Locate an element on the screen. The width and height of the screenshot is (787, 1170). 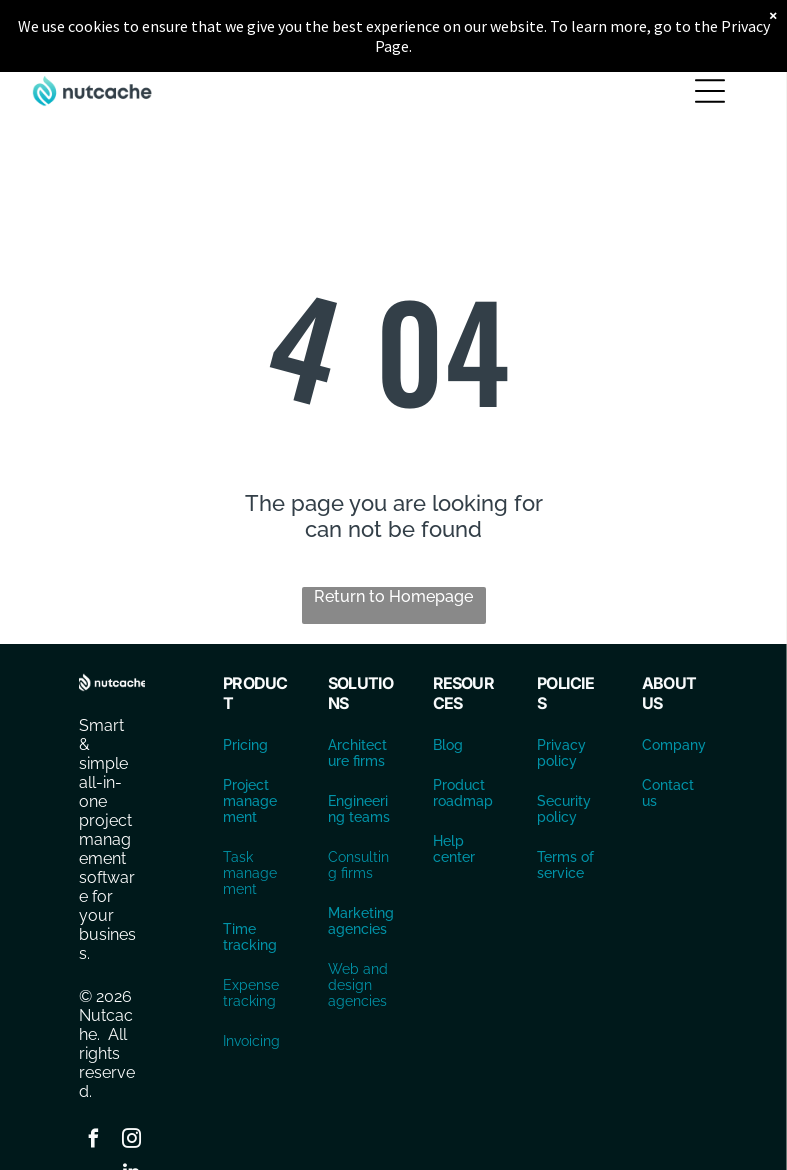
Terms of service is located at coordinates (565, 865).